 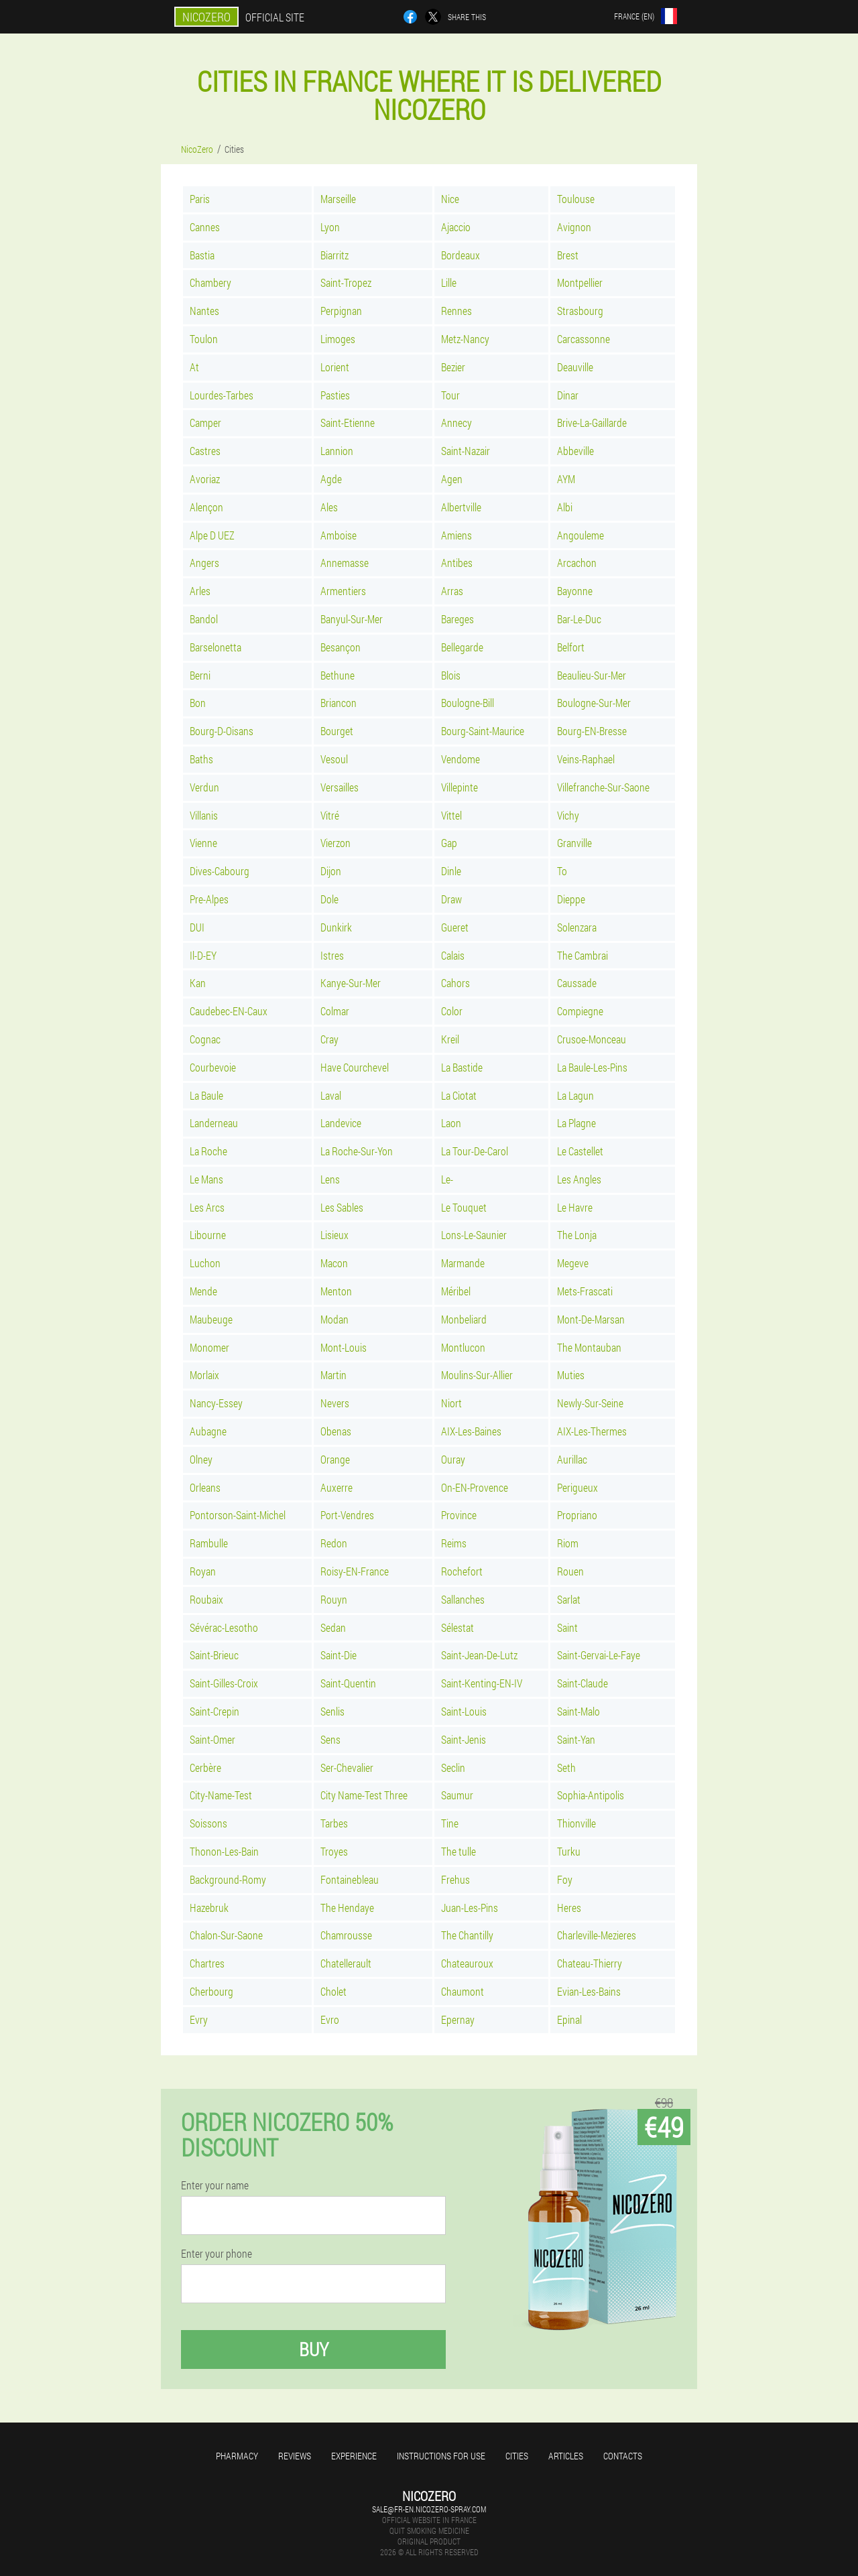 I want to click on Le Havre, so click(x=575, y=1207).